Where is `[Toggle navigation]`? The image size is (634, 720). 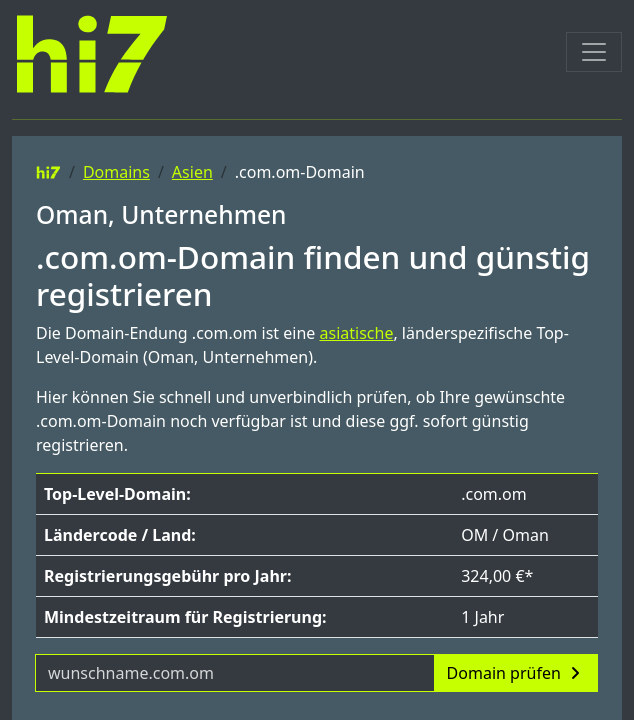
[Toggle navigation] is located at coordinates (594, 52).